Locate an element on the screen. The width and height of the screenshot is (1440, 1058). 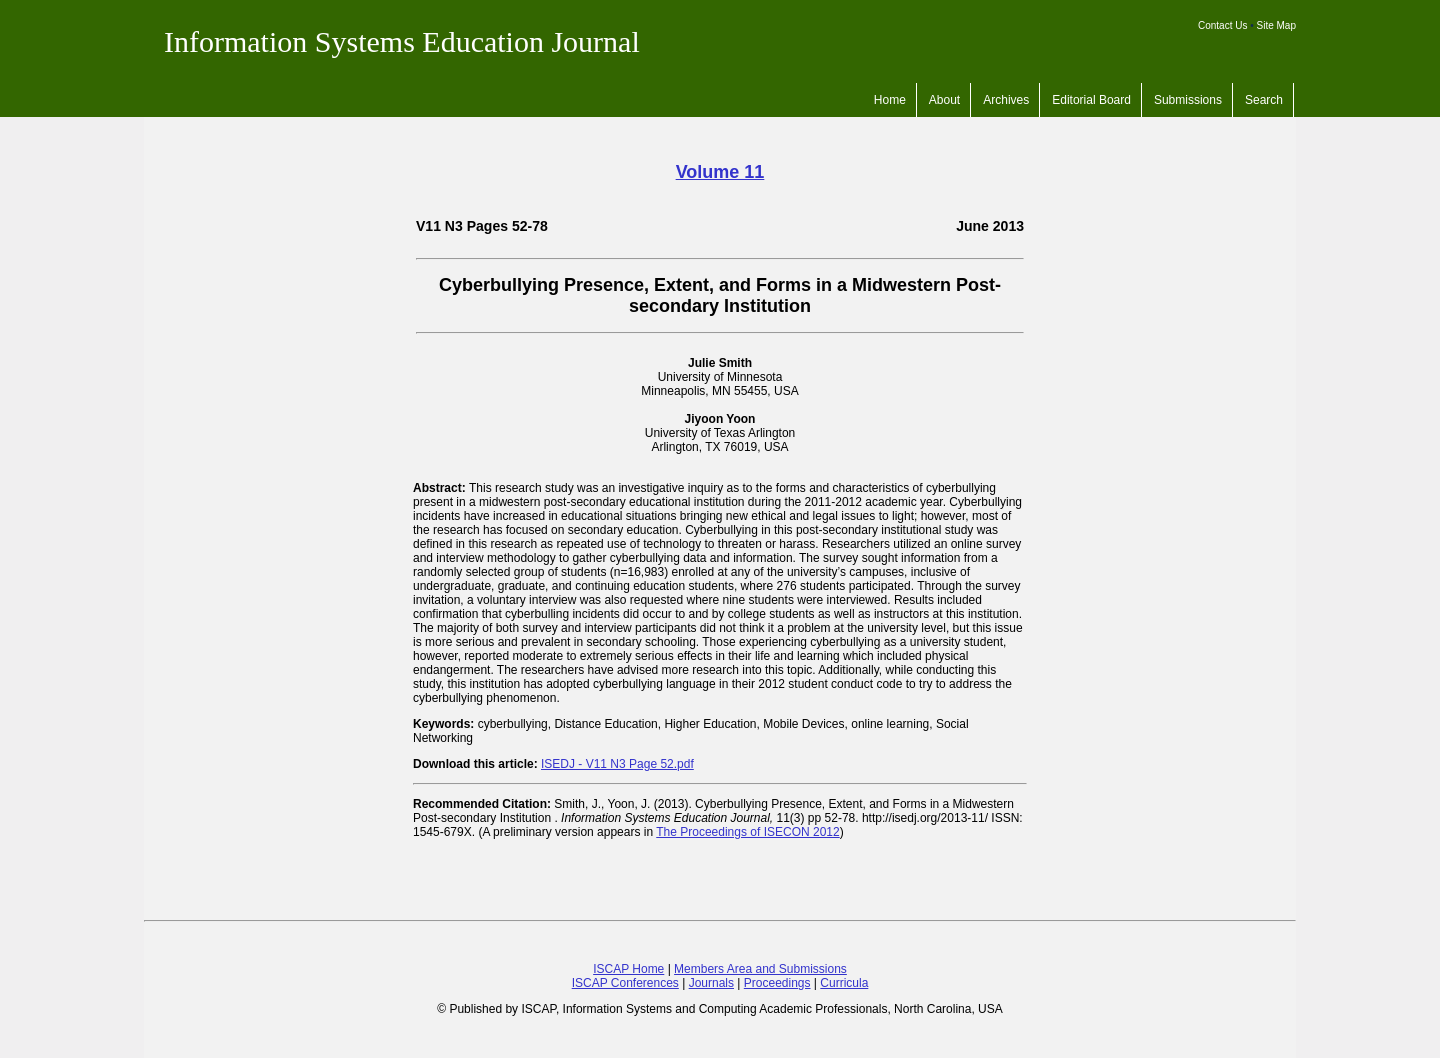
Search is located at coordinates (1264, 100).